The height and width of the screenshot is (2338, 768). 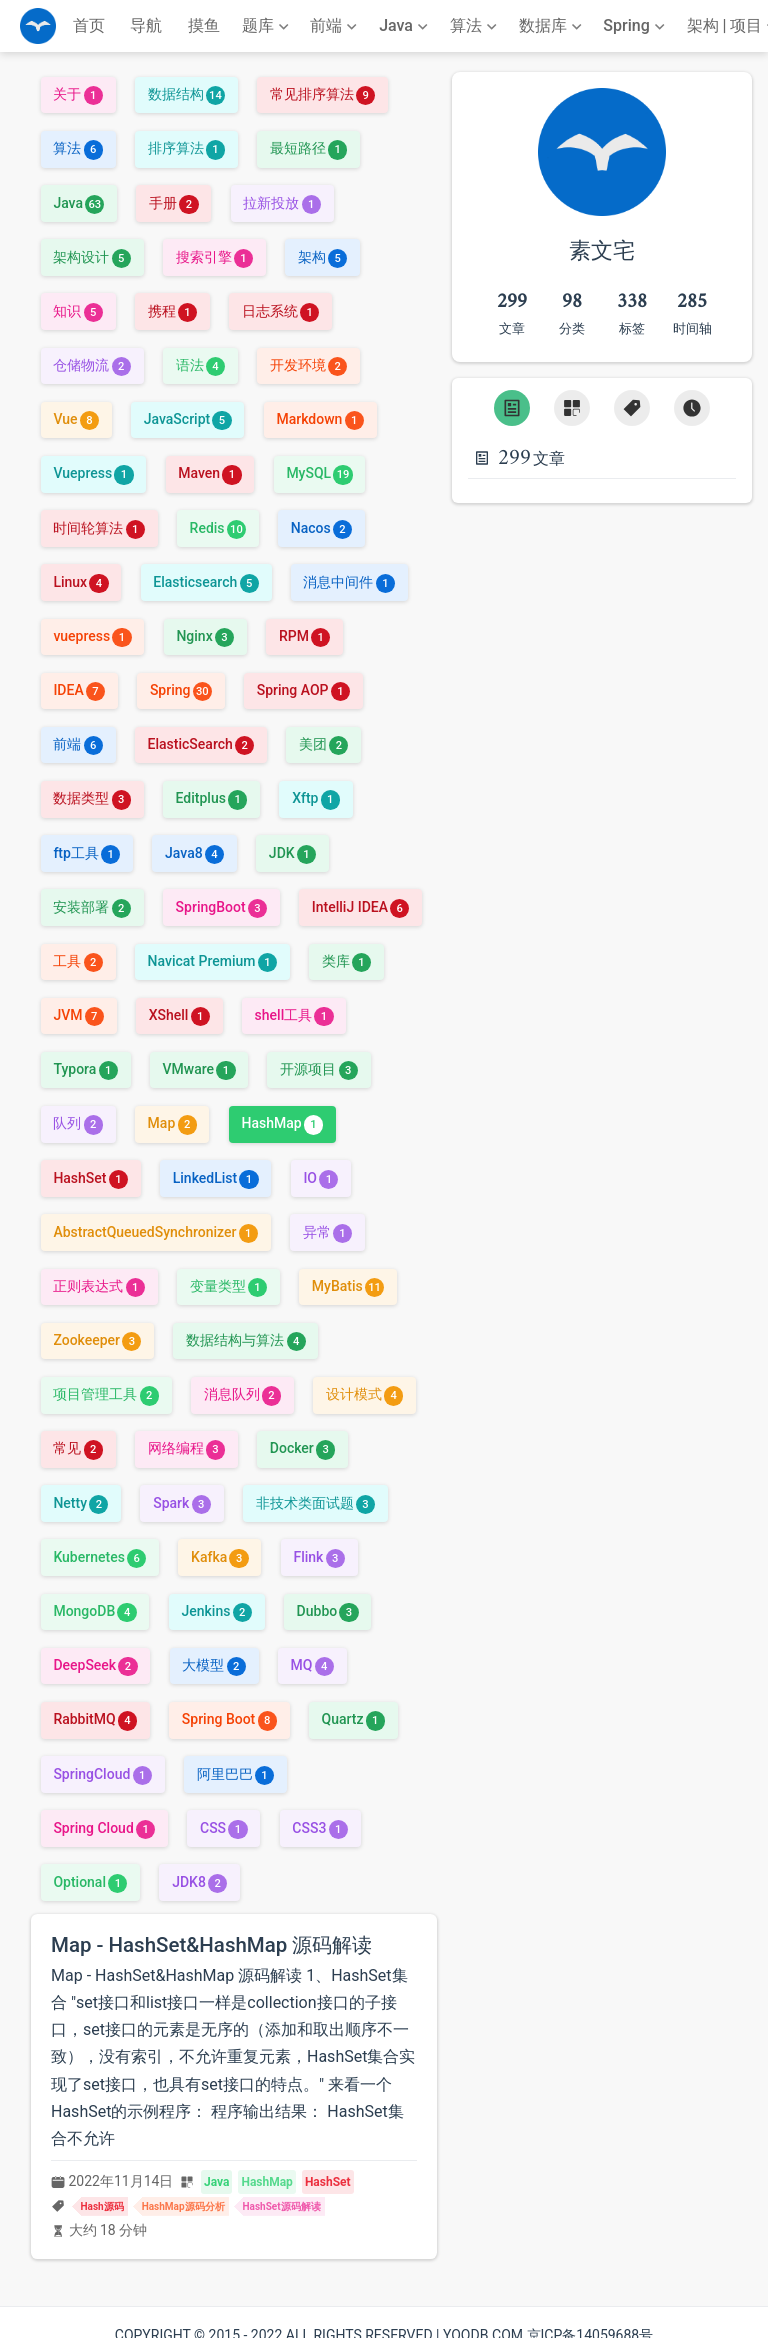 What do you see at coordinates (201, 744) in the screenshot?
I see `ElasticSearch` at bounding box center [201, 744].